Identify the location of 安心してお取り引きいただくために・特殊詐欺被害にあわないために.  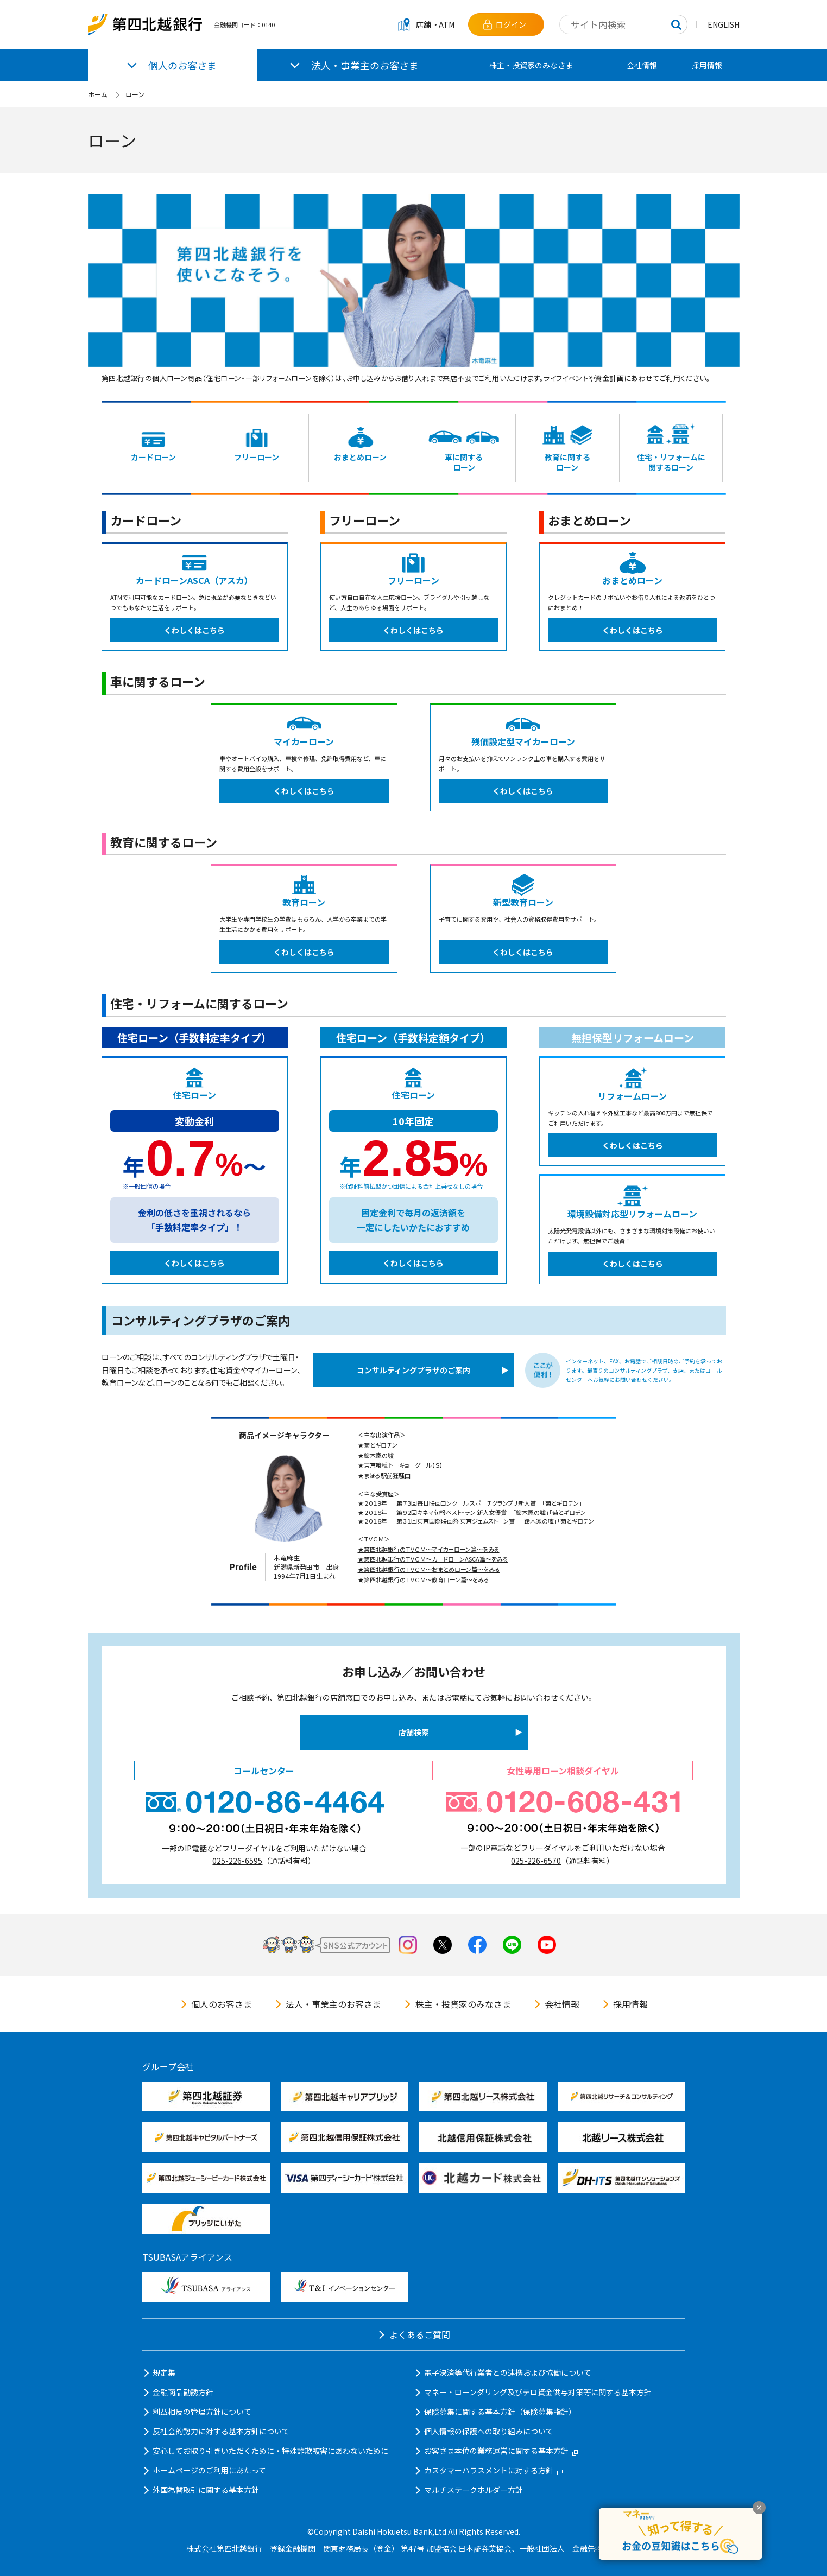
(270, 2450).